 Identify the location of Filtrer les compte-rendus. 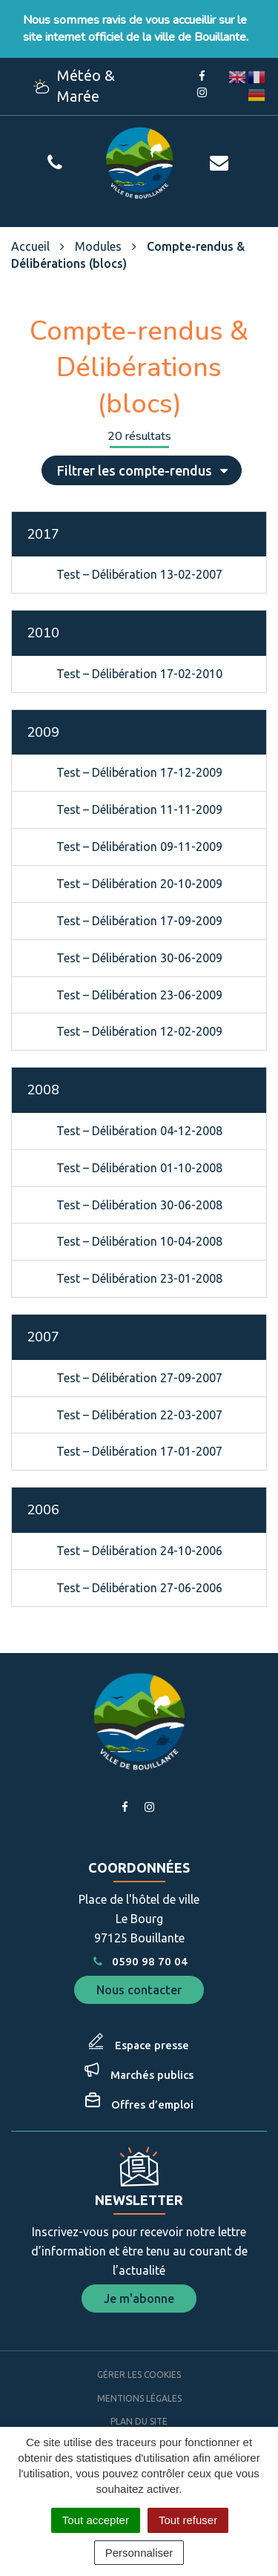
(142, 470).